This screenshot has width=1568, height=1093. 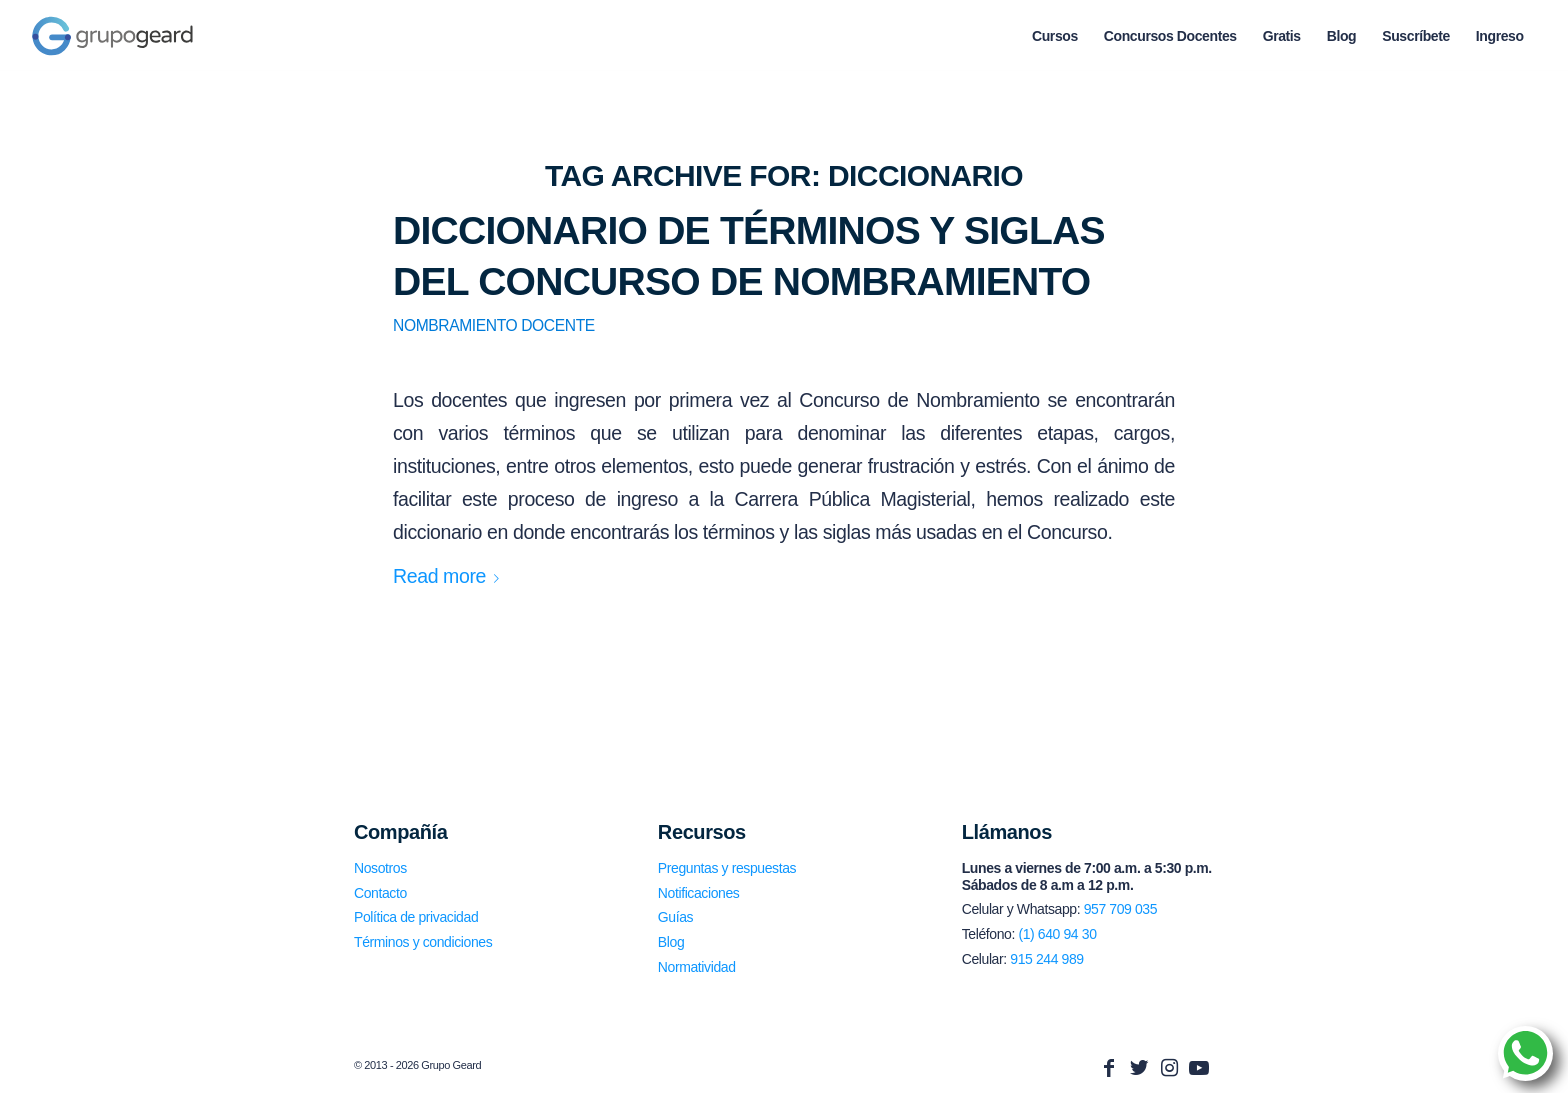 What do you see at coordinates (1120, 909) in the screenshot?
I see `957 709 035` at bounding box center [1120, 909].